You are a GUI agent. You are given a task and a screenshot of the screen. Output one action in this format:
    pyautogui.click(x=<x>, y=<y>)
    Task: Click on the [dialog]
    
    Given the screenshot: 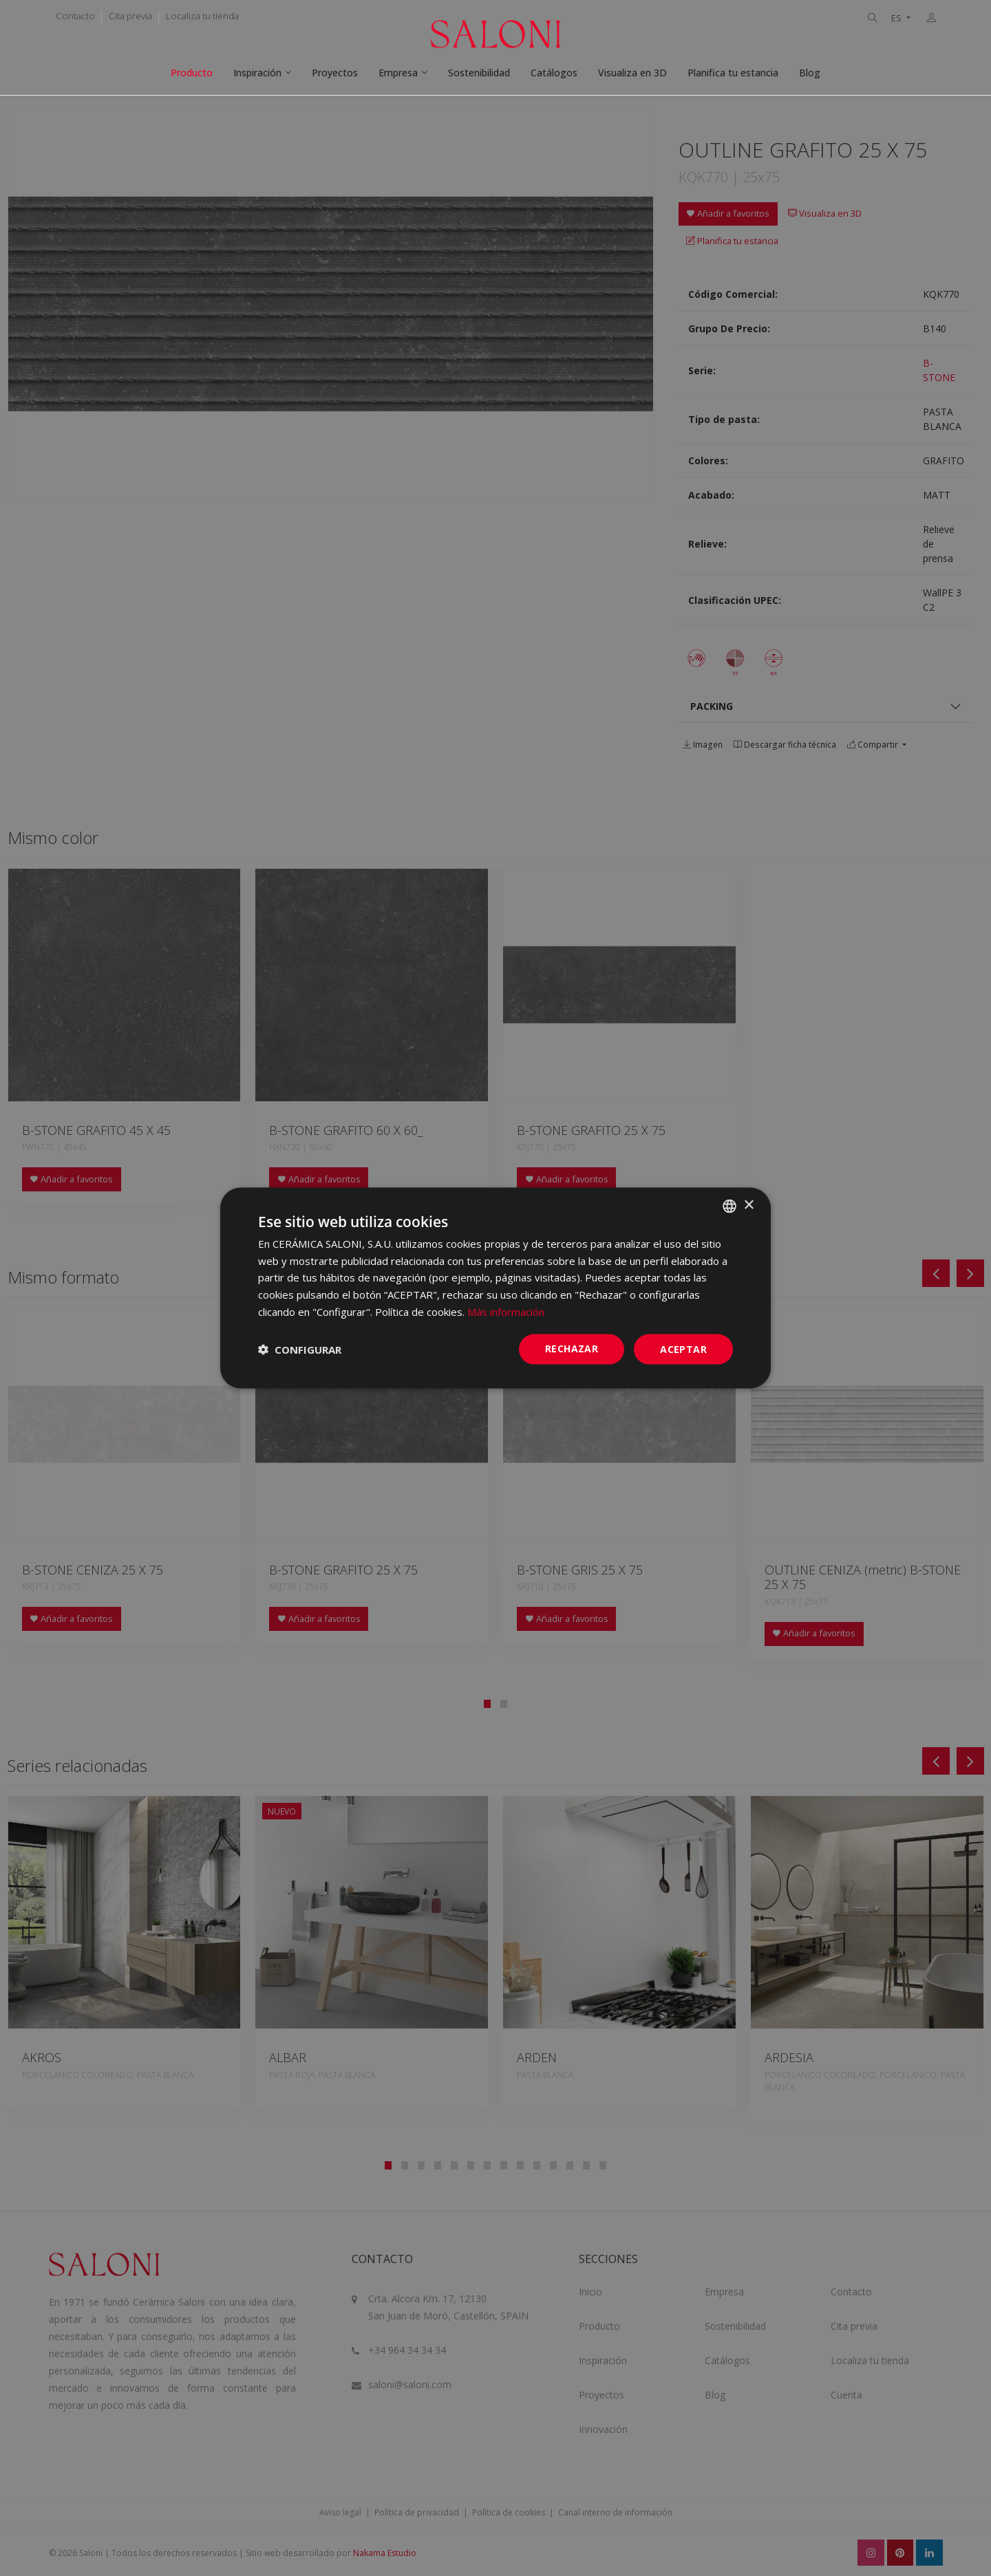 What is the action you would take?
    pyautogui.click(x=495, y=1288)
    